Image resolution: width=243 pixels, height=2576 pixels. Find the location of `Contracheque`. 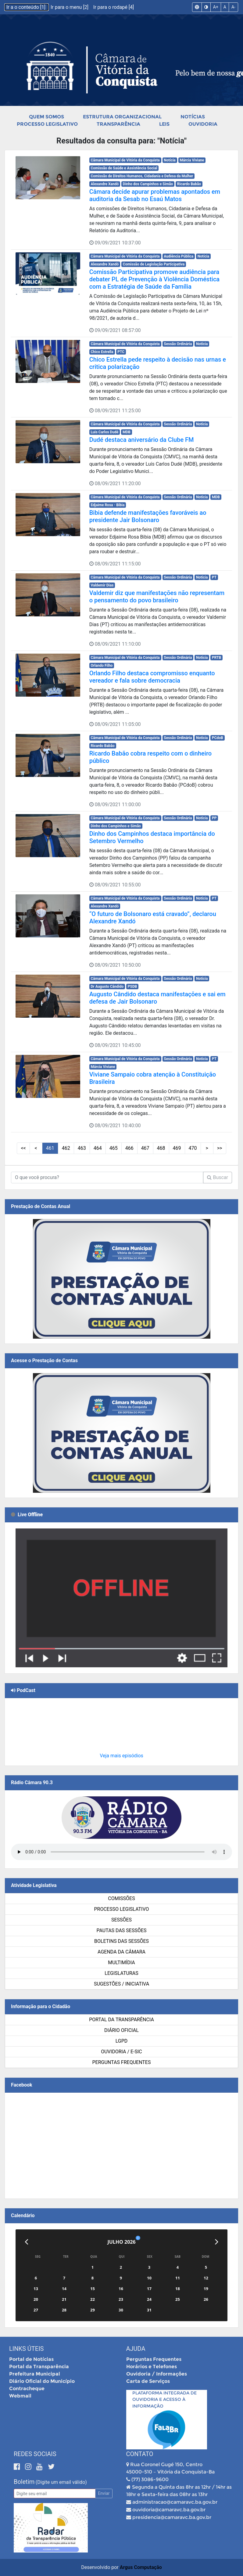

Contracheque is located at coordinates (27, 2388).